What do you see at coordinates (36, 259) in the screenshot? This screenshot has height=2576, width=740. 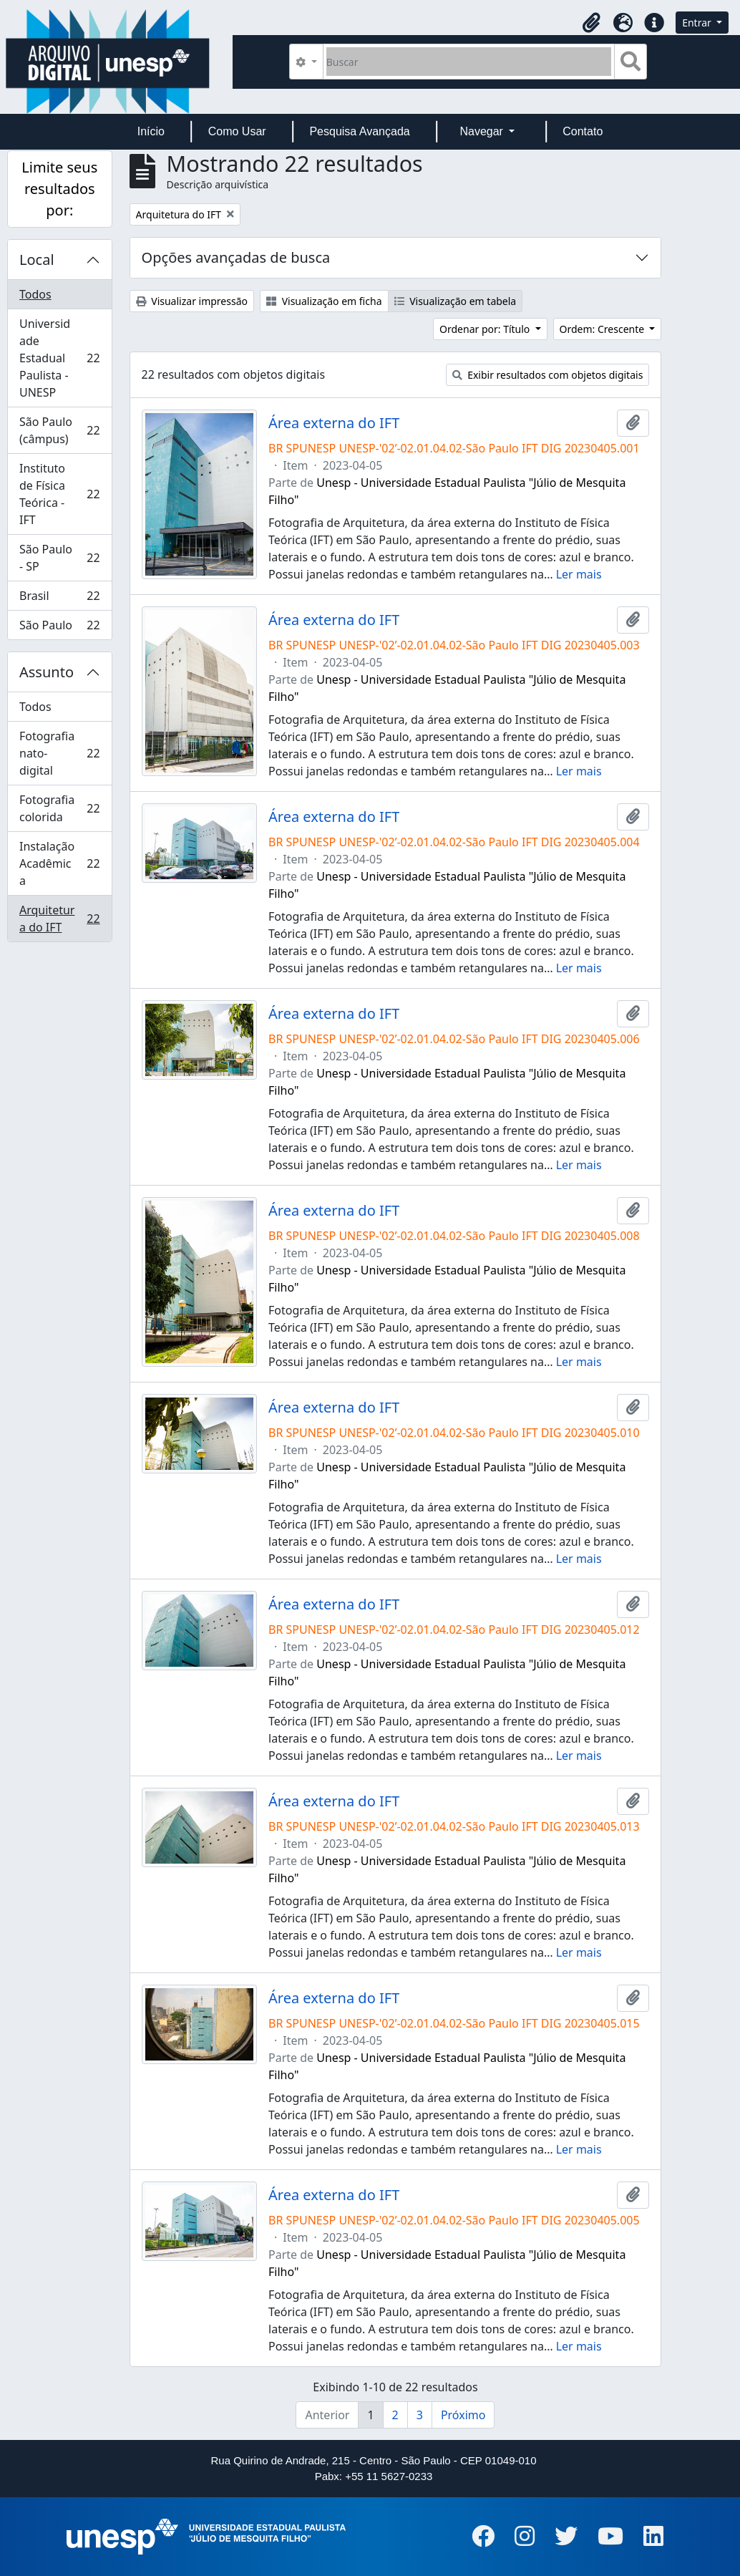 I see `Local` at bounding box center [36, 259].